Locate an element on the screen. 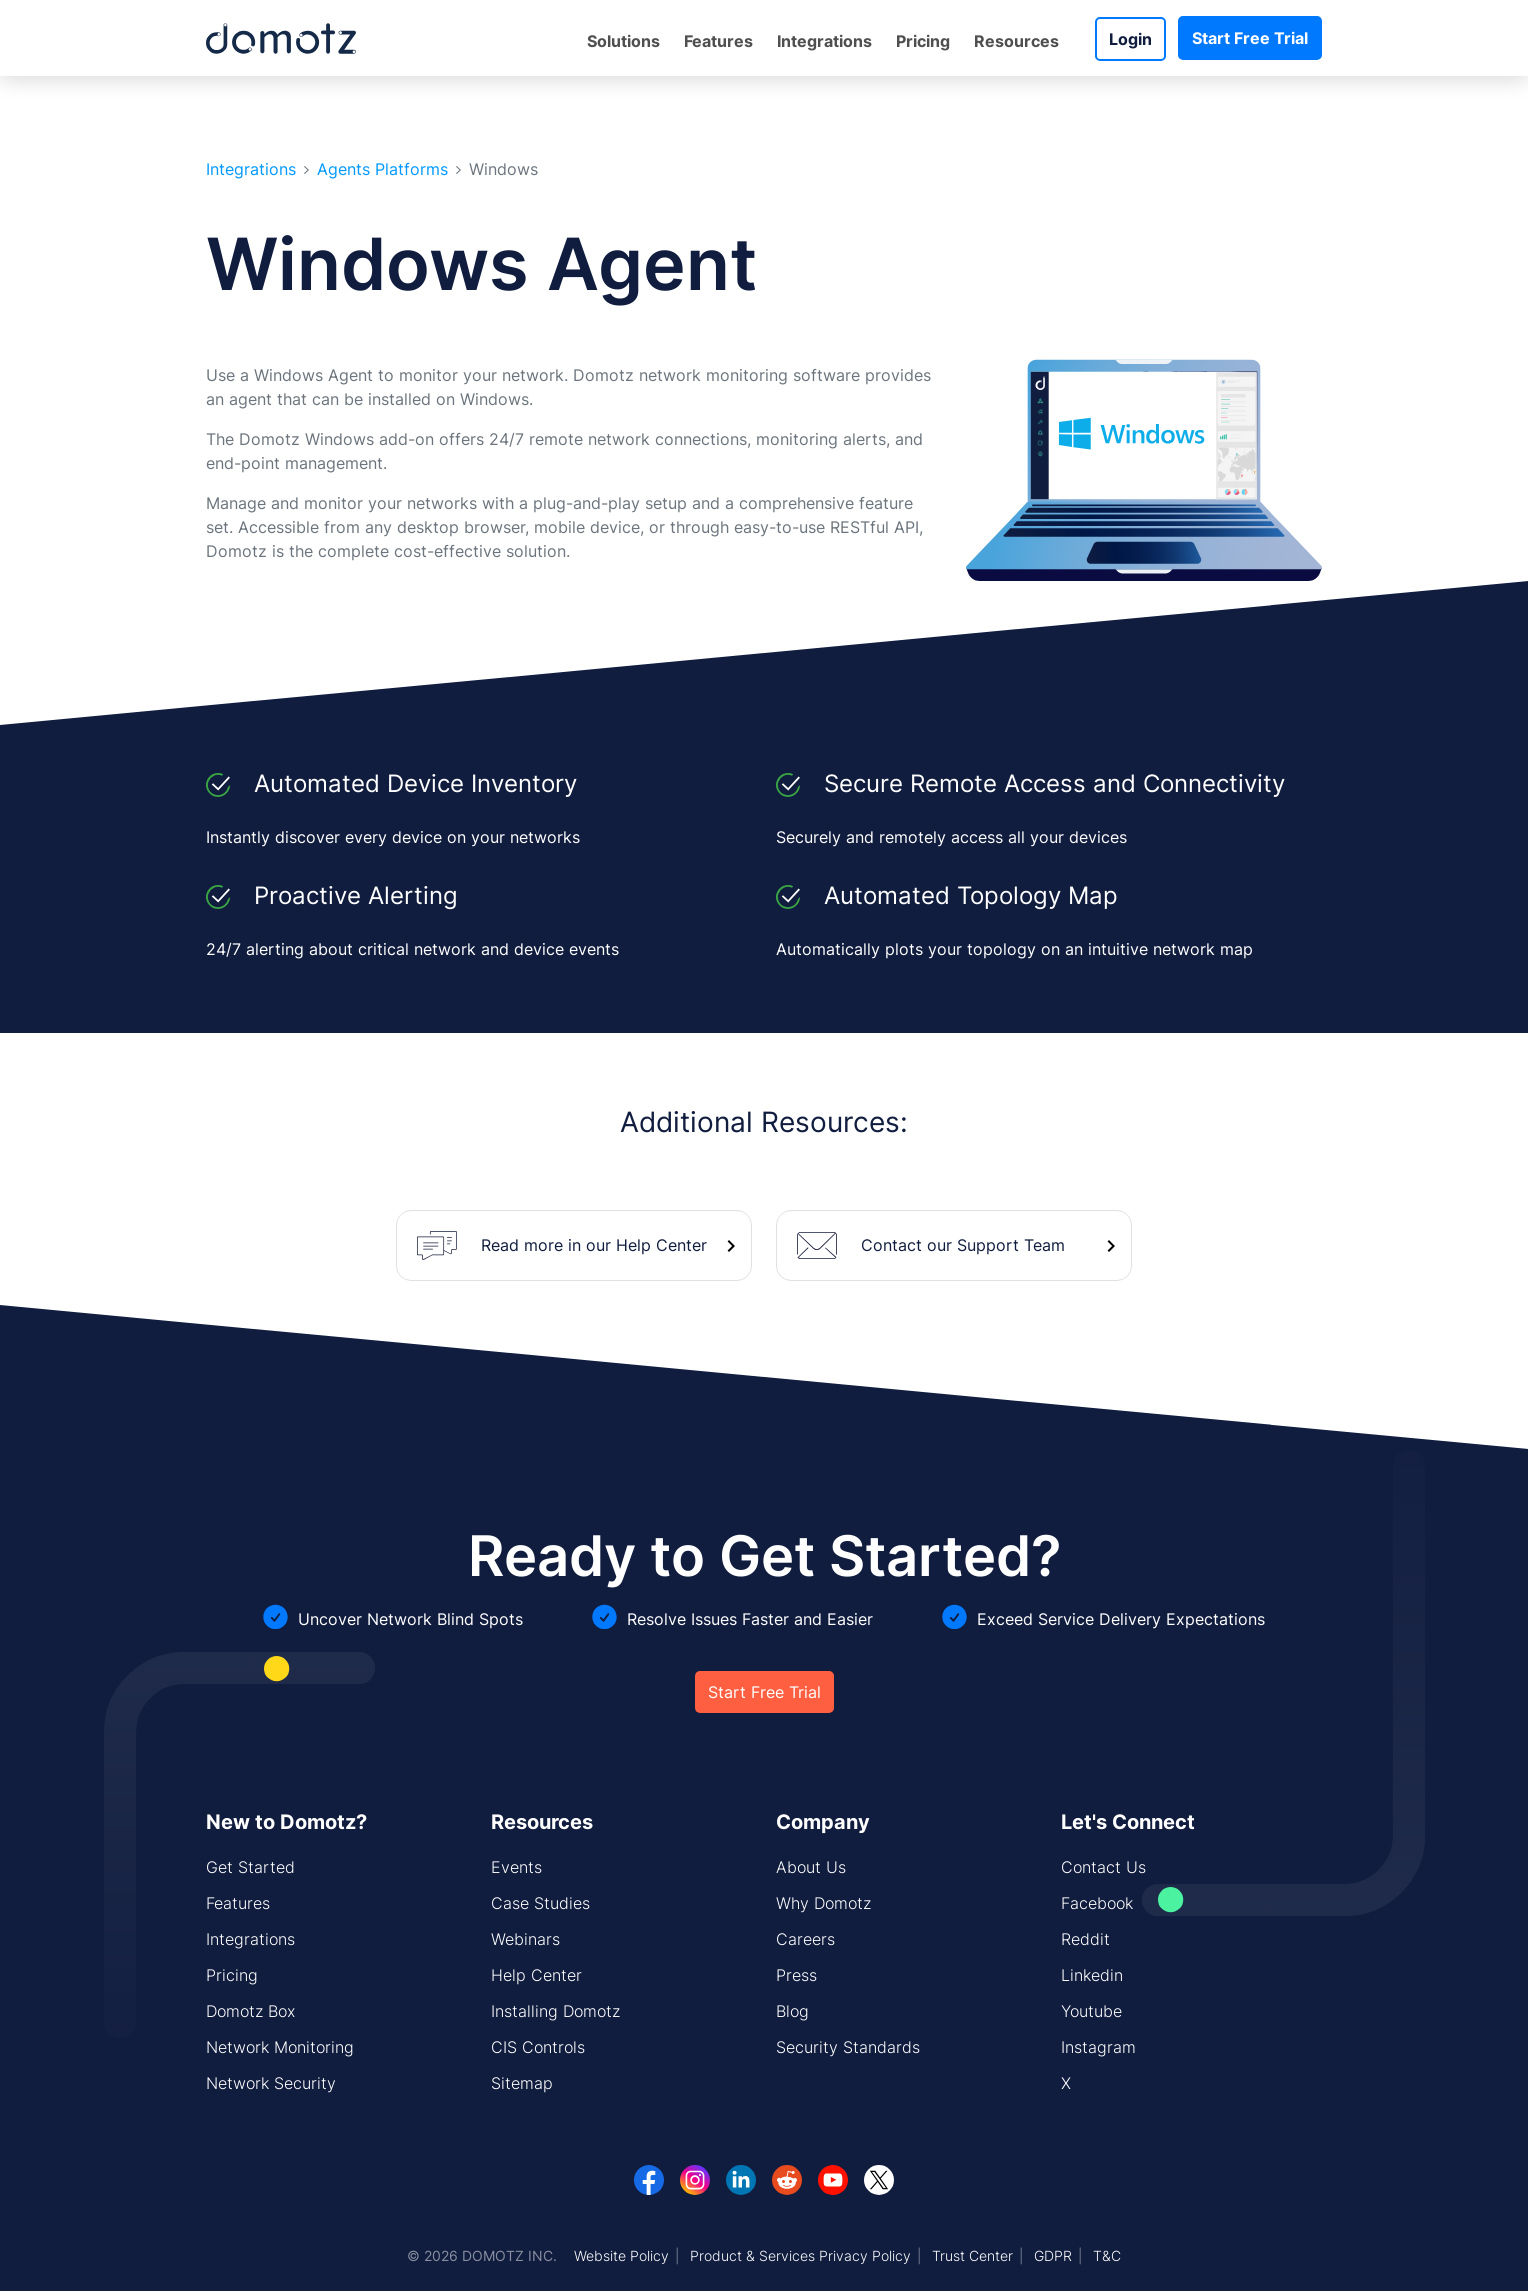 The image size is (1528, 2291). Events is located at coordinates (516, 1867).